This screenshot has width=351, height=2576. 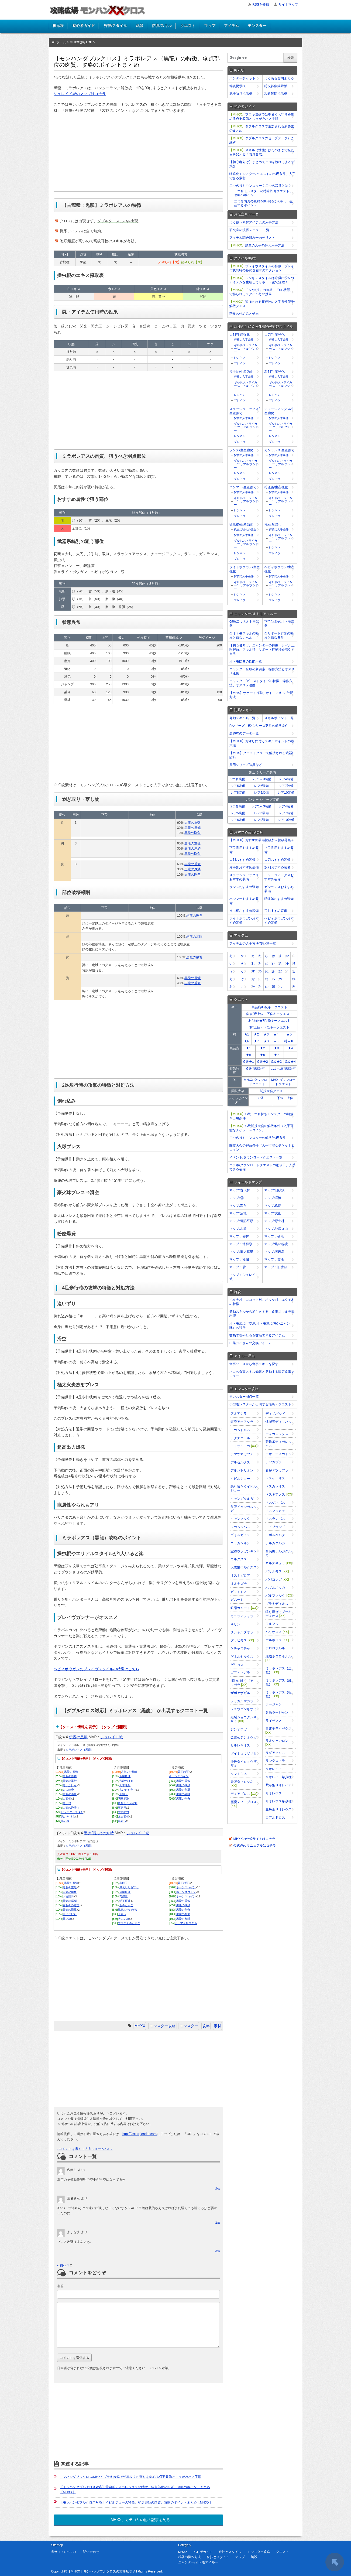 What do you see at coordinates (261, 1116) in the screenshot?
I see `G級二つ名持ちモンスターの解放＆出現条件` at bounding box center [261, 1116].